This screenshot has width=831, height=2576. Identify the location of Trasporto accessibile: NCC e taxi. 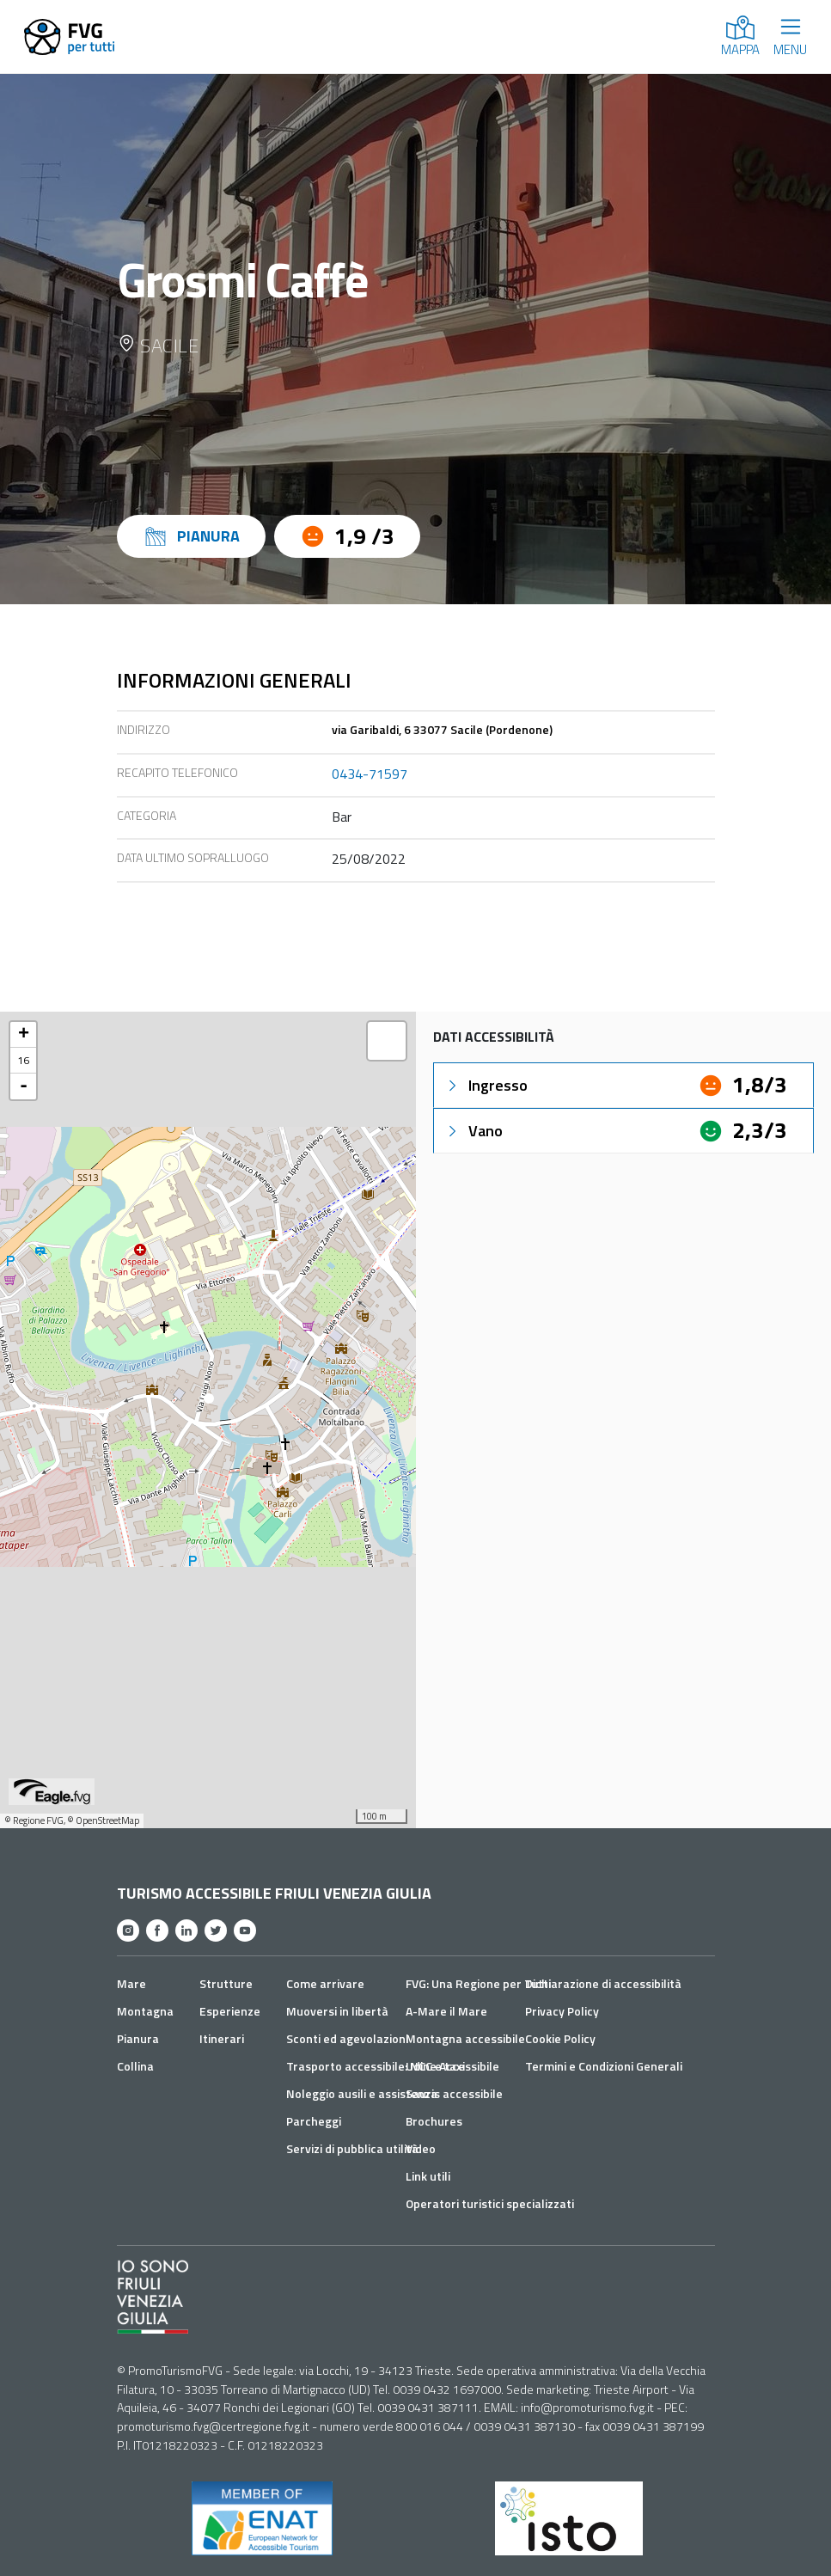
(375, 2066).